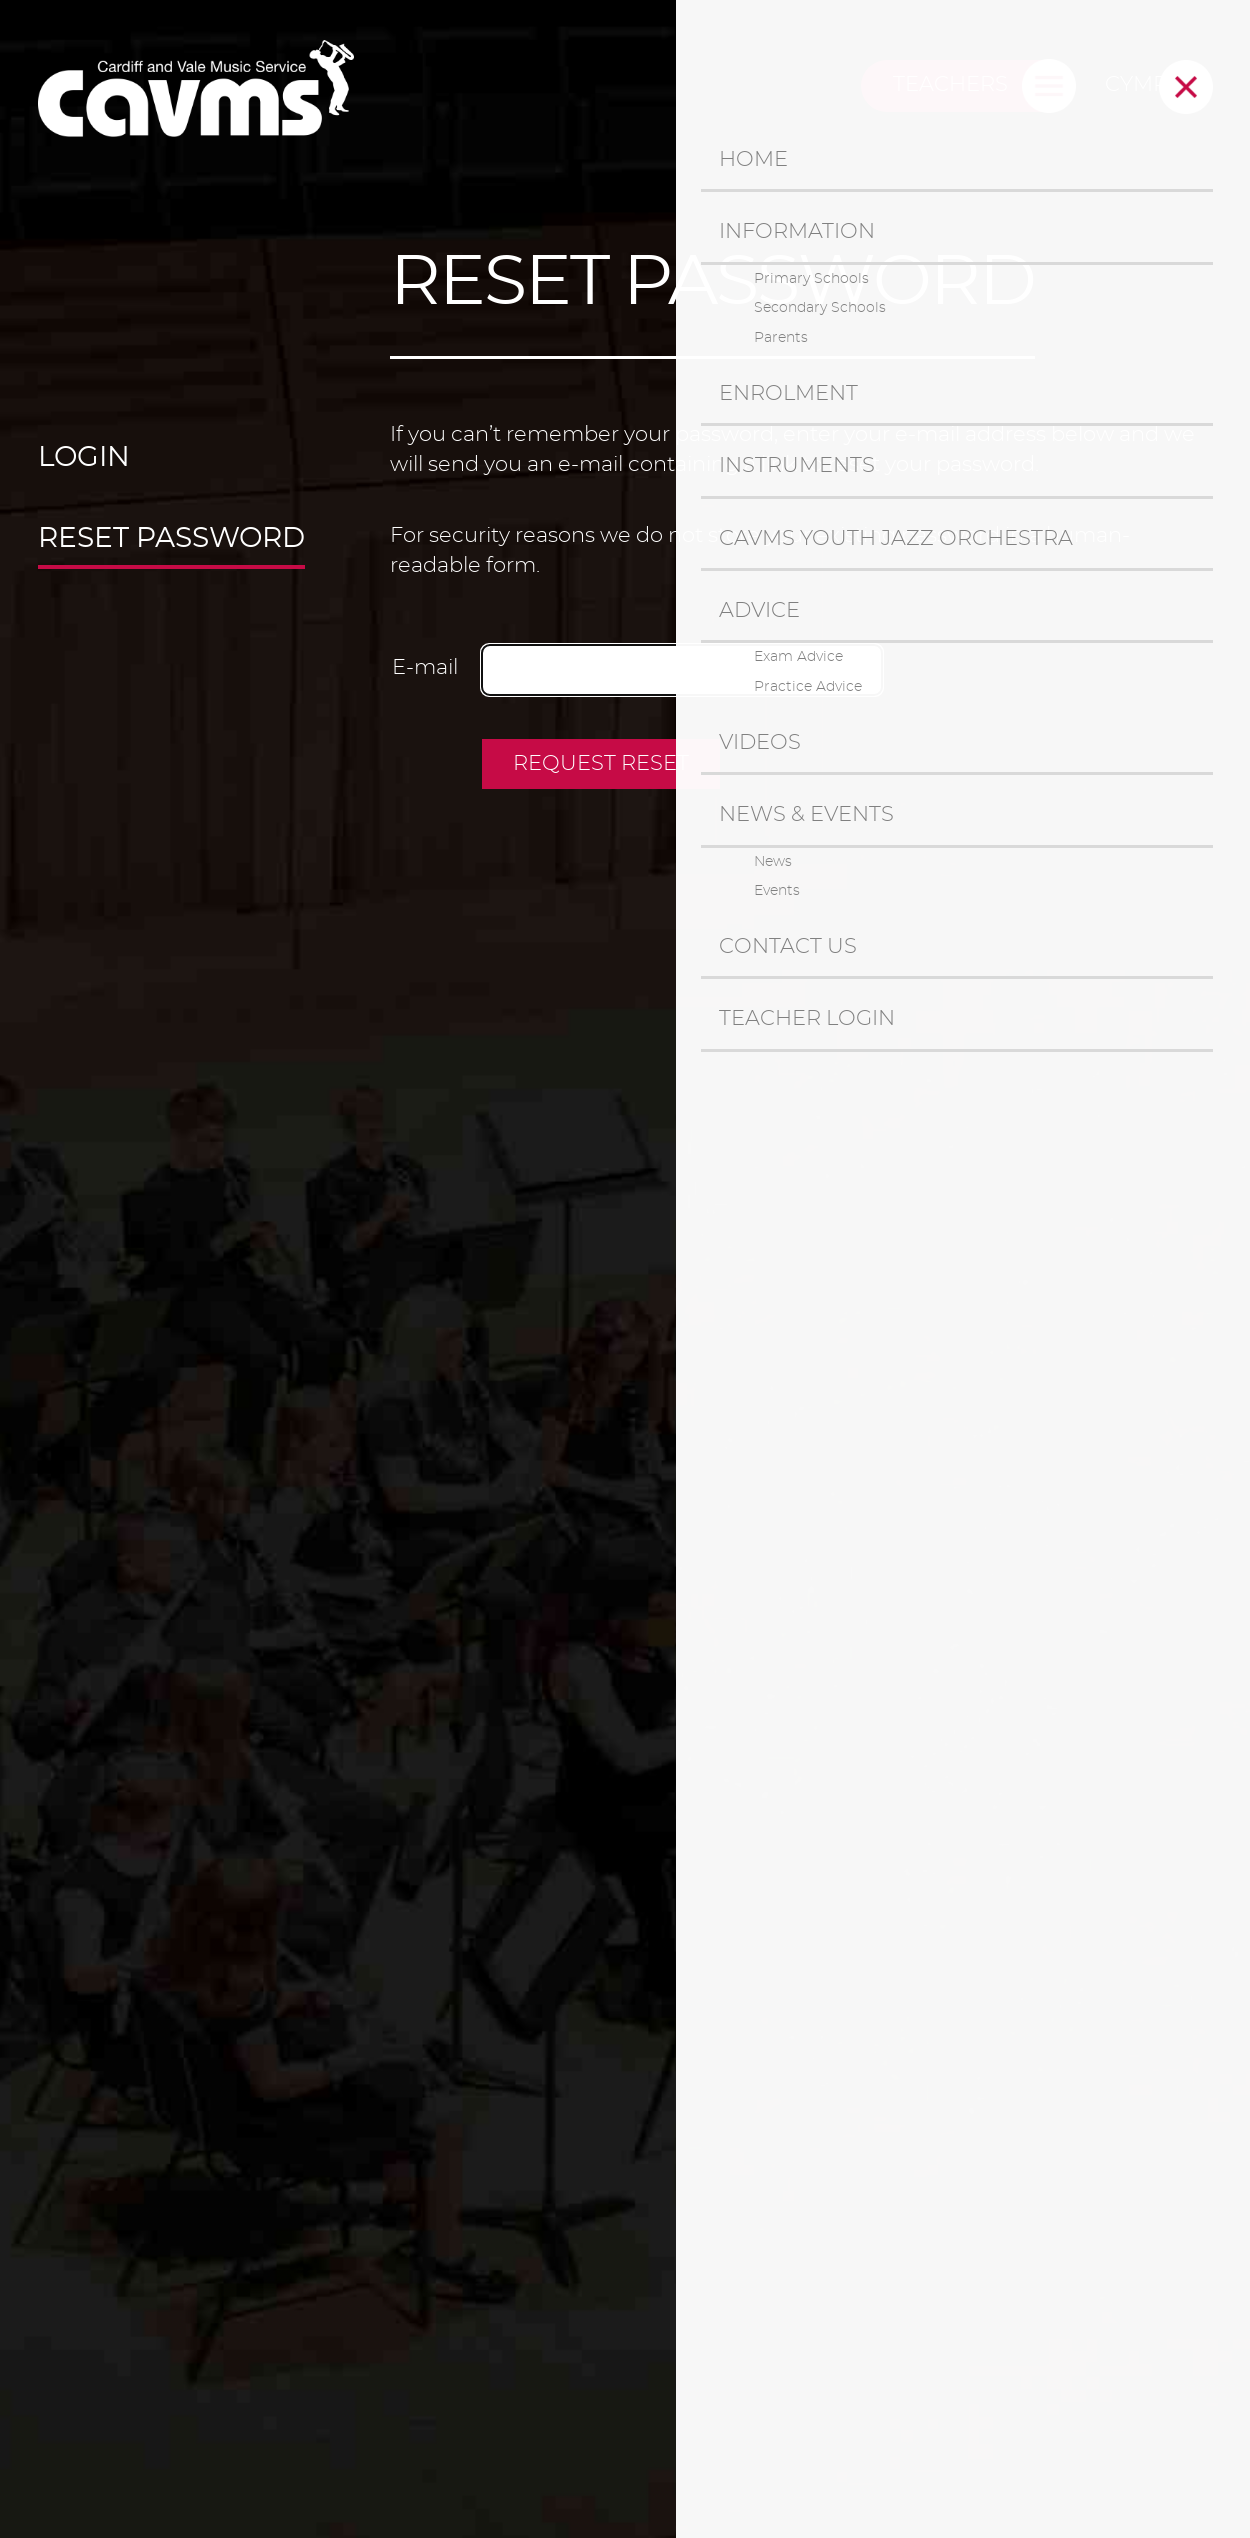  What do you see at coordinates (811, 279) in the screenshot?
I see `Primary Schools` at bounding box center [811, 279].